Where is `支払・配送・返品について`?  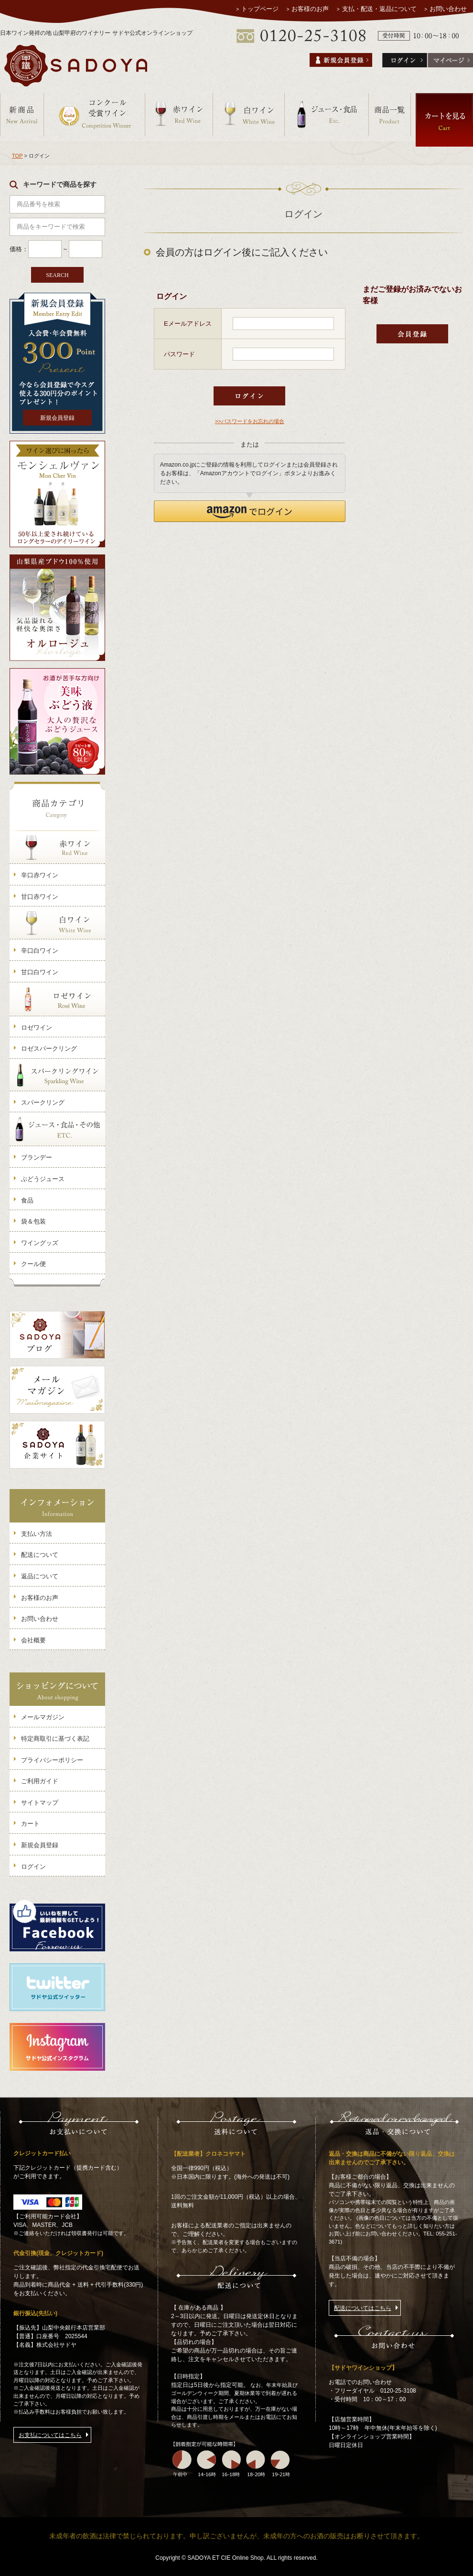 支払・配送・返品について is located at coordinates (379, 8).